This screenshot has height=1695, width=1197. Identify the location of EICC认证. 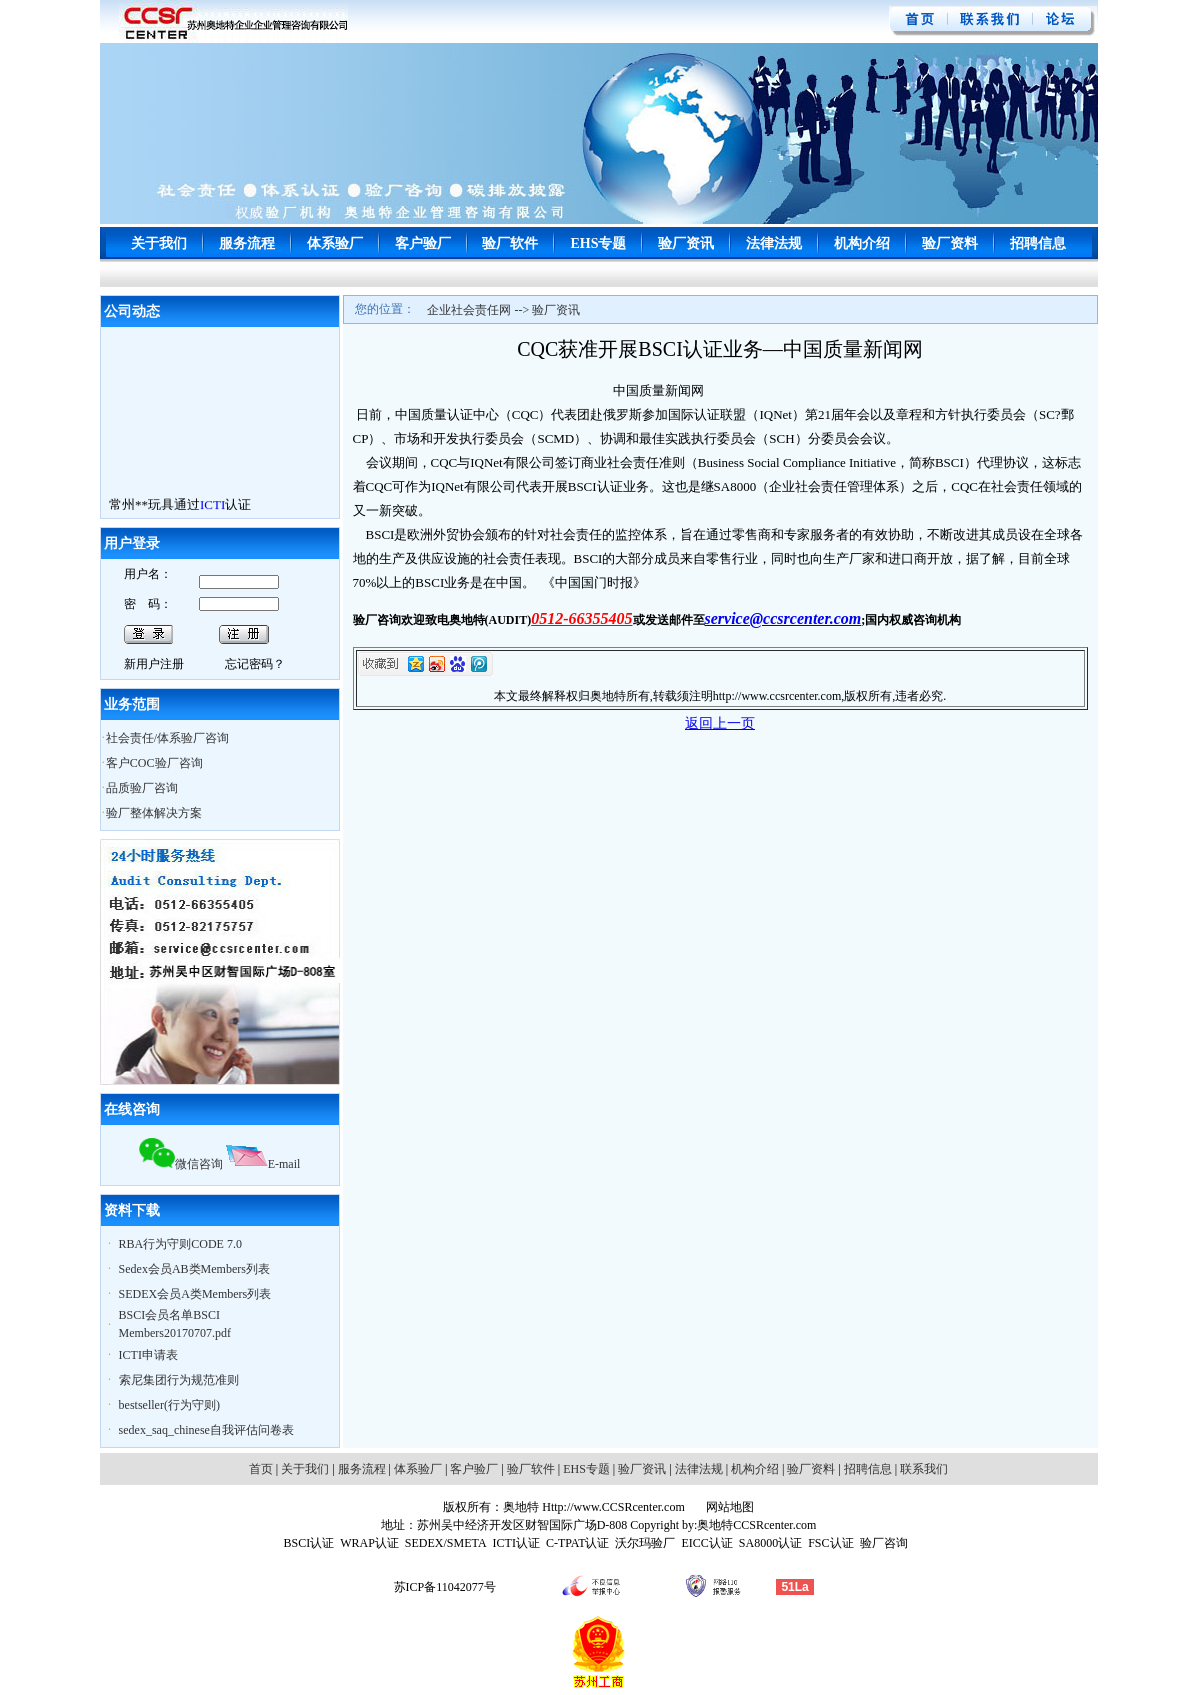
(706, 1543).